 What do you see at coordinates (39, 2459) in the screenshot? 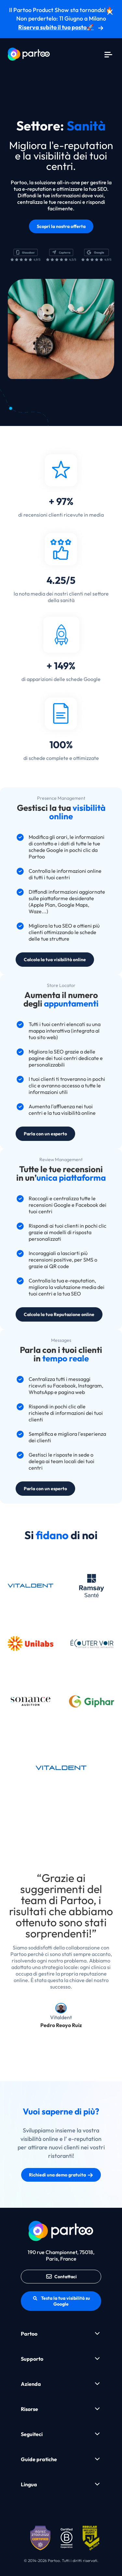
I see `Guide pratiche` at bounding box center [39, 2459].